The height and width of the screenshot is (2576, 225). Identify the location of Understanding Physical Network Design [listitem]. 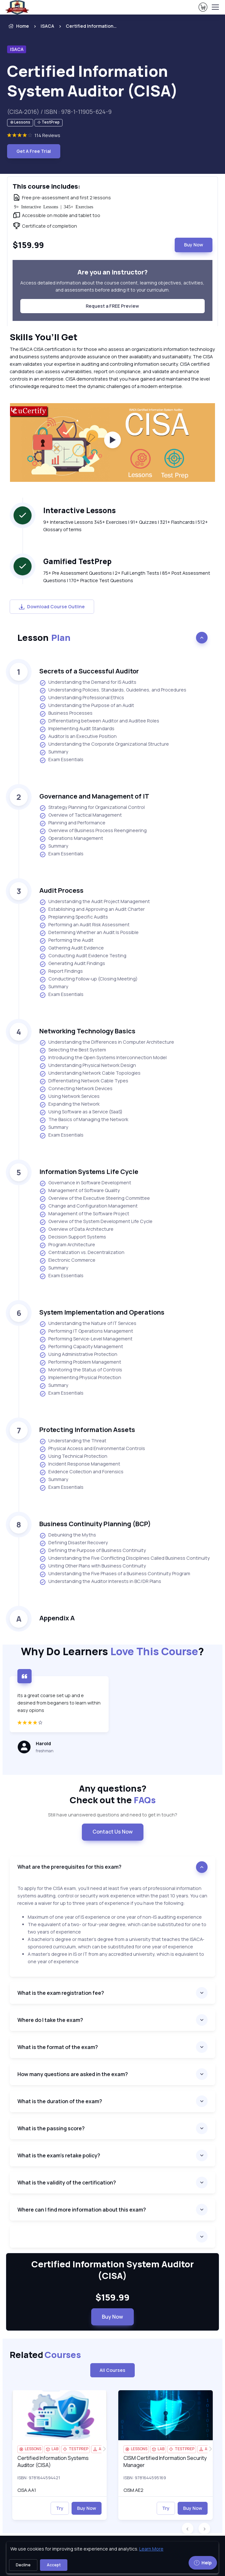
(87, 1065).